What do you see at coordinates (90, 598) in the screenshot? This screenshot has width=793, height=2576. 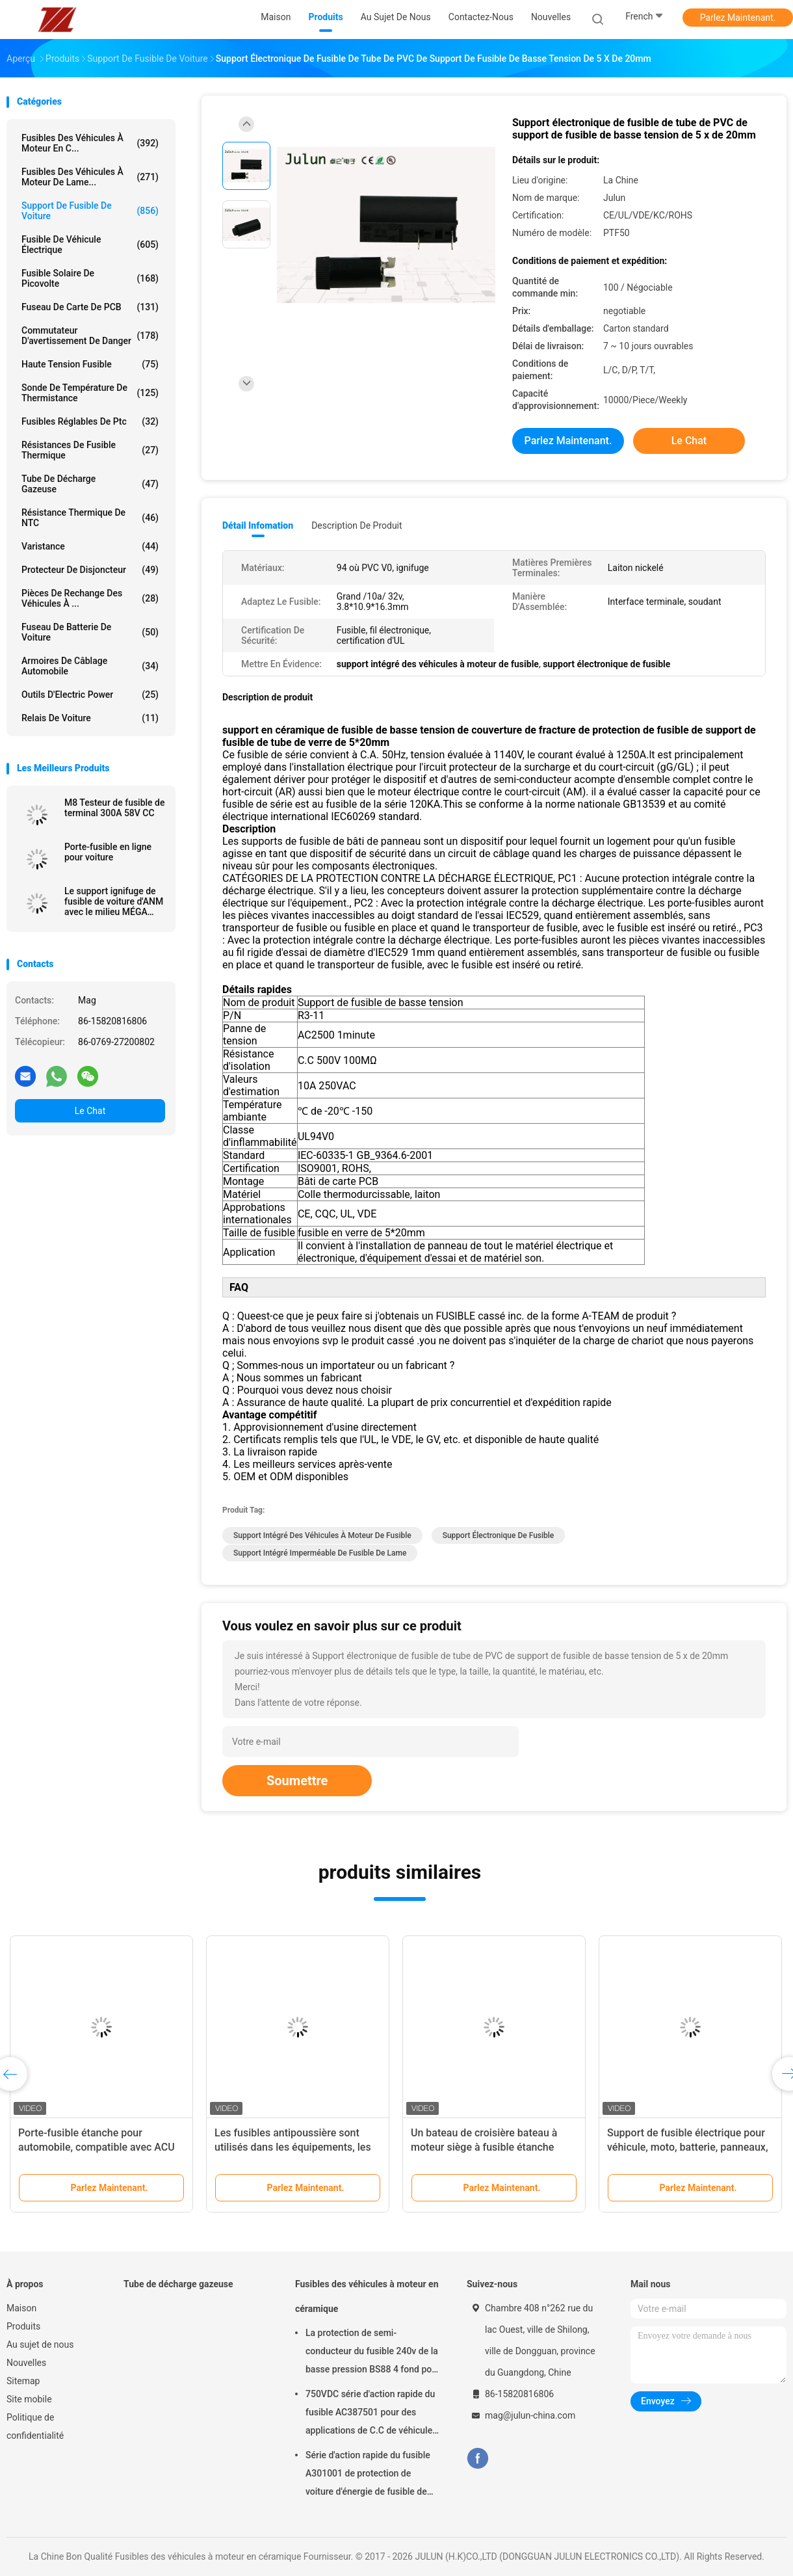 I see `Pièces de rechange des véhicules à ...` at bounding box center [90, 598].